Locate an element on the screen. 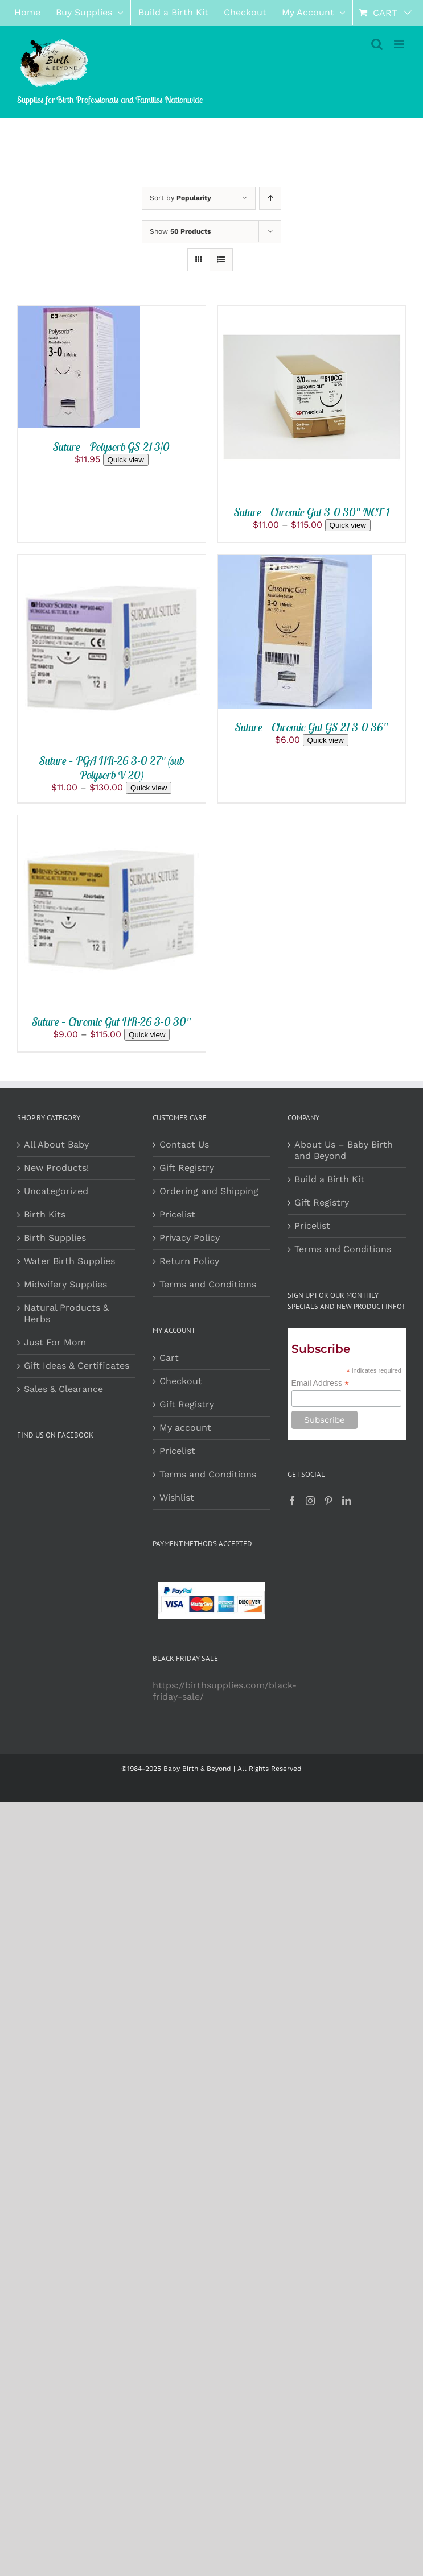 The width and height of the screenshot is (423, 2576). Quick view is located at coordinates (126, 459).